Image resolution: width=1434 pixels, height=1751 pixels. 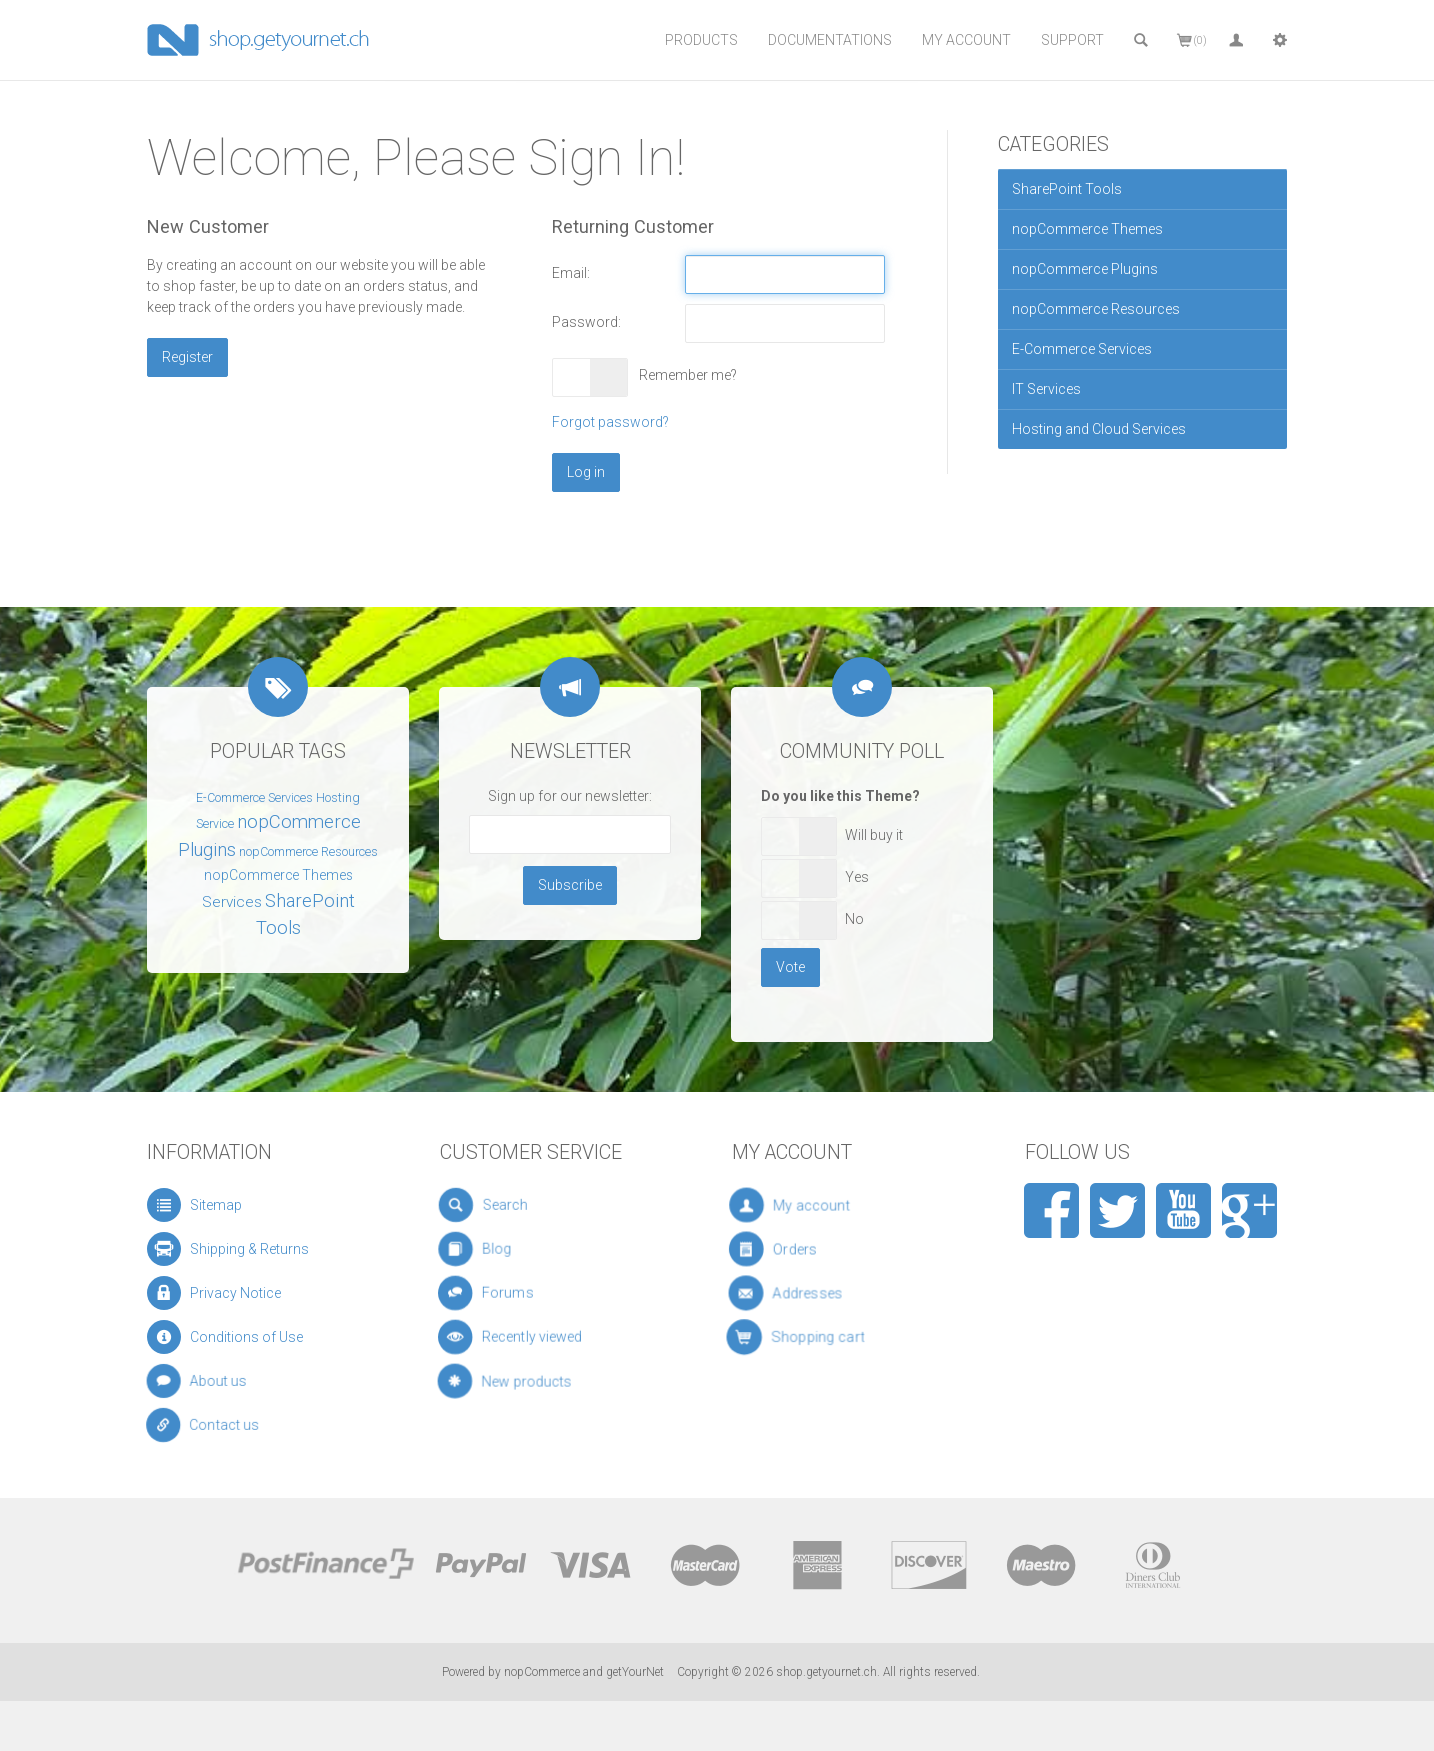 I want to click on Services, so click(x=232, y=902).